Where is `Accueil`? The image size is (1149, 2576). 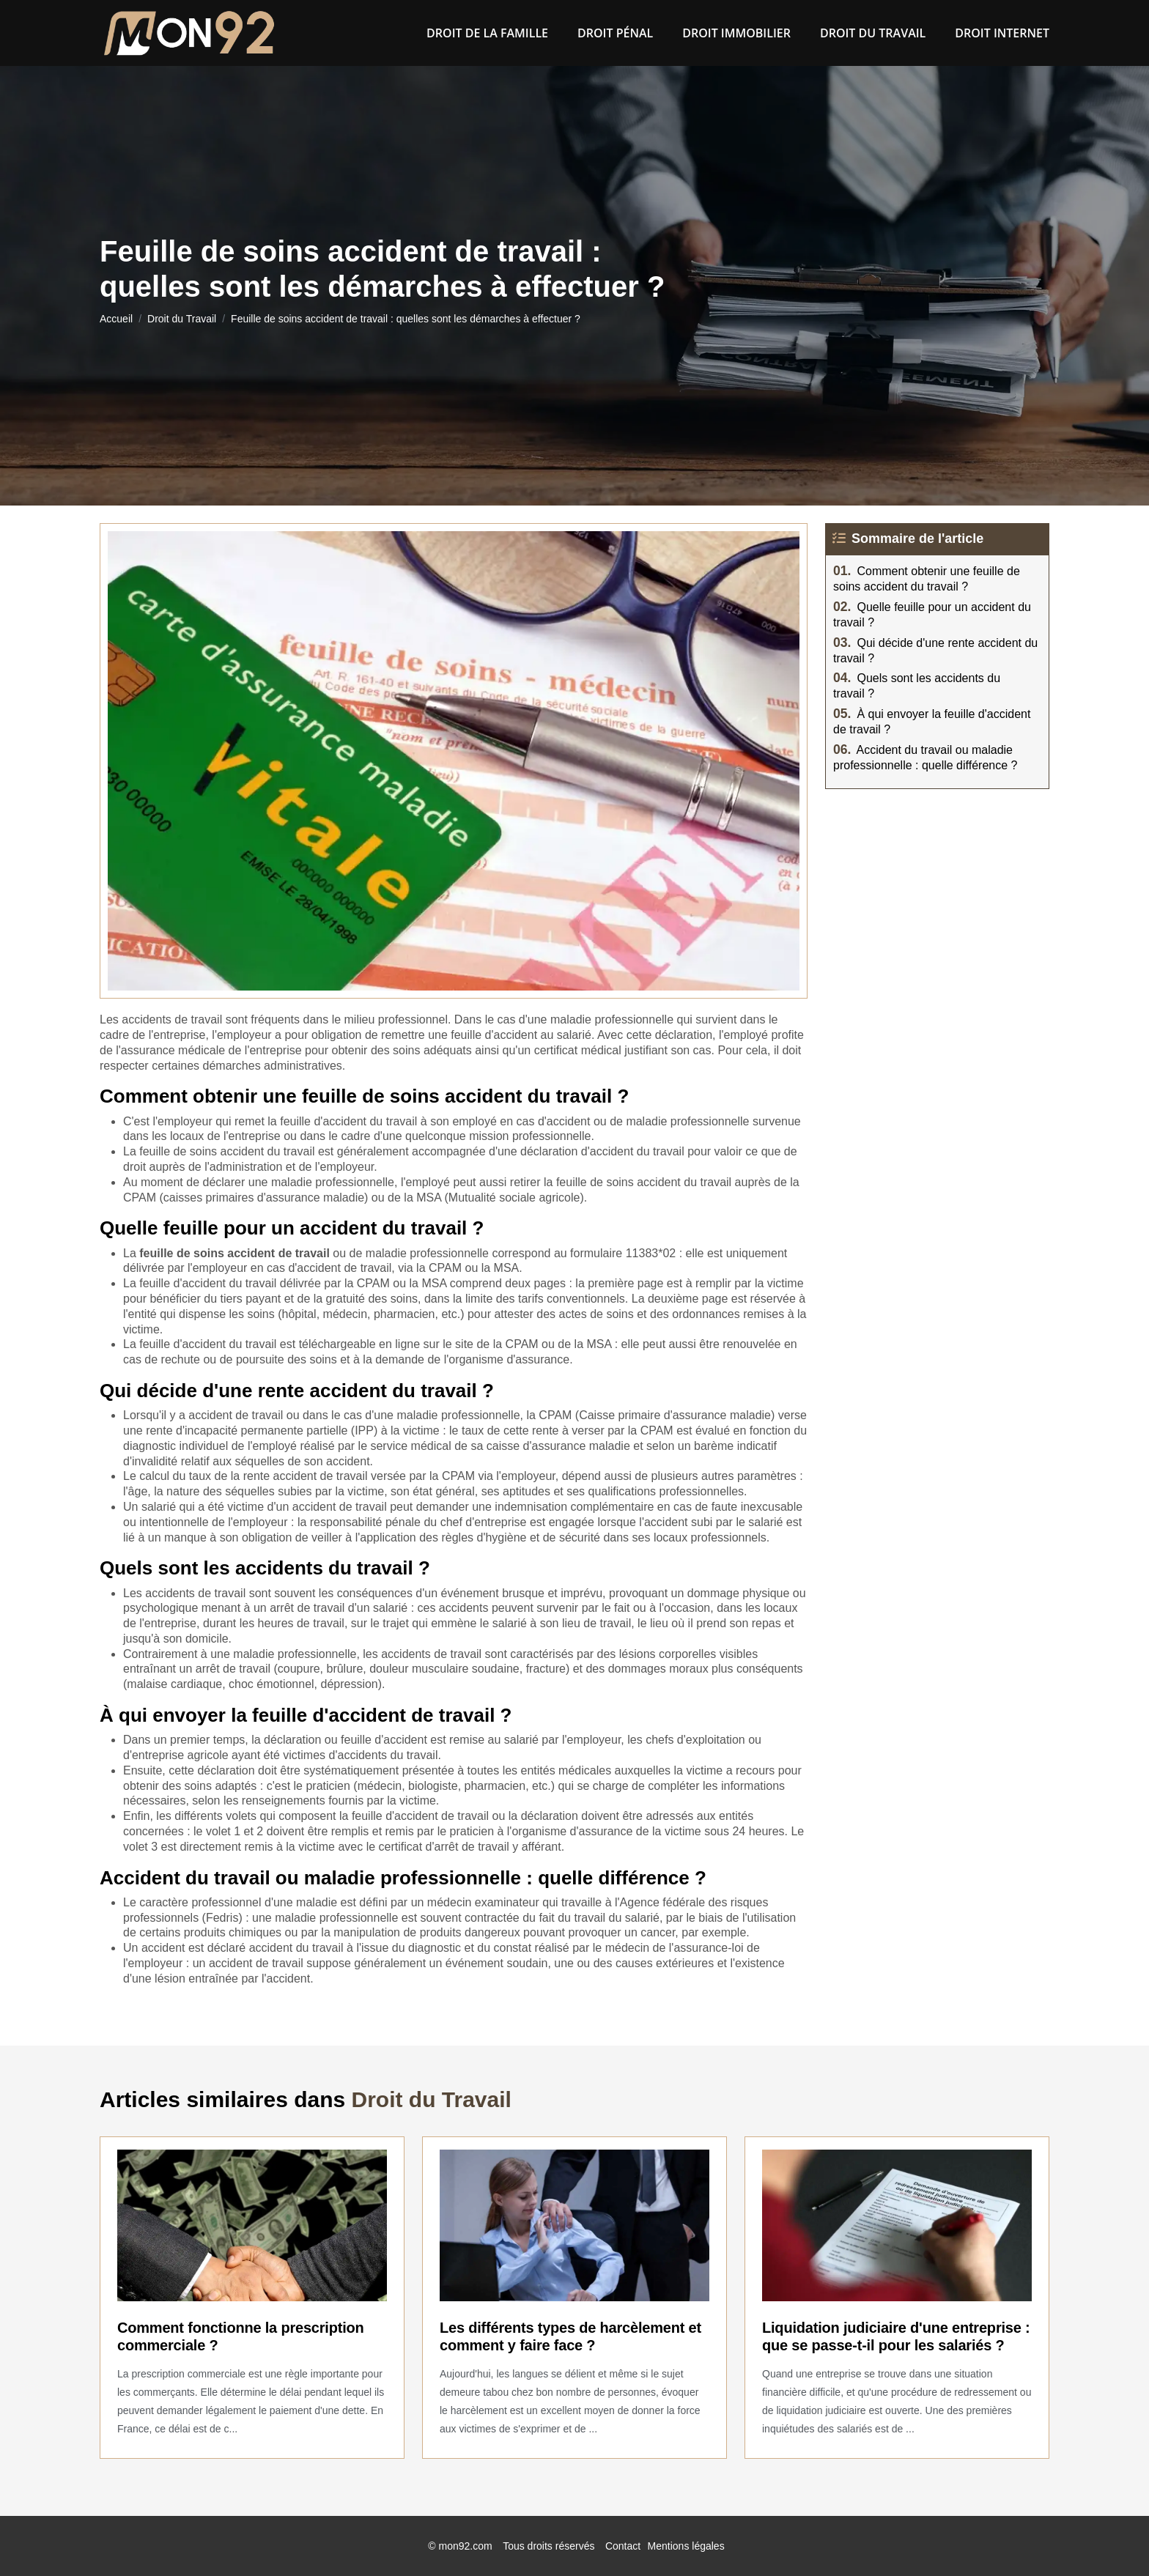
Accueil is located at coordinates (116, 319).